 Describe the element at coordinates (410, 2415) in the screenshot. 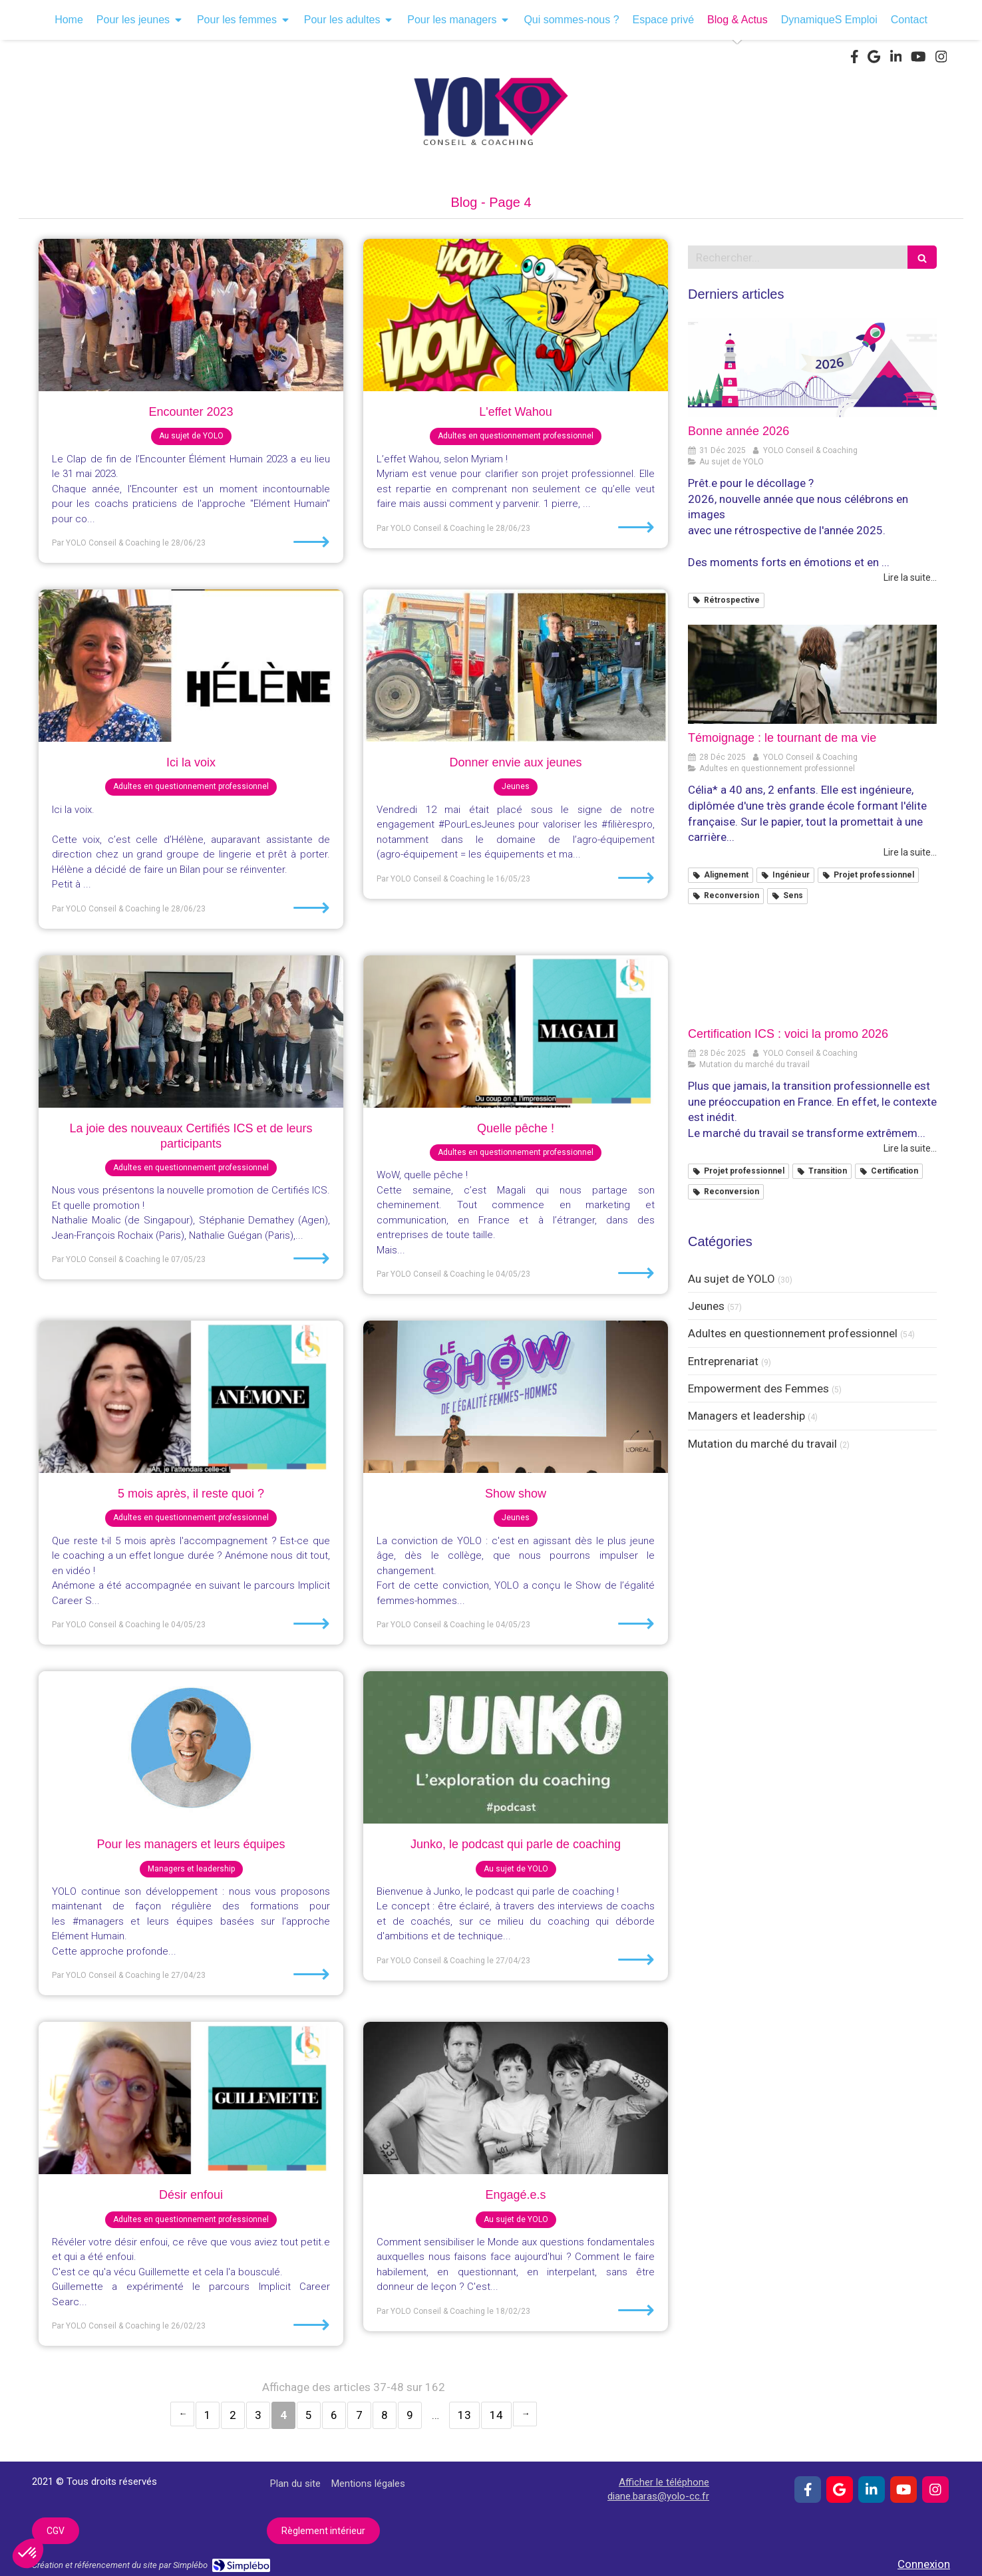

I see `9 [Page 9]` at that location.